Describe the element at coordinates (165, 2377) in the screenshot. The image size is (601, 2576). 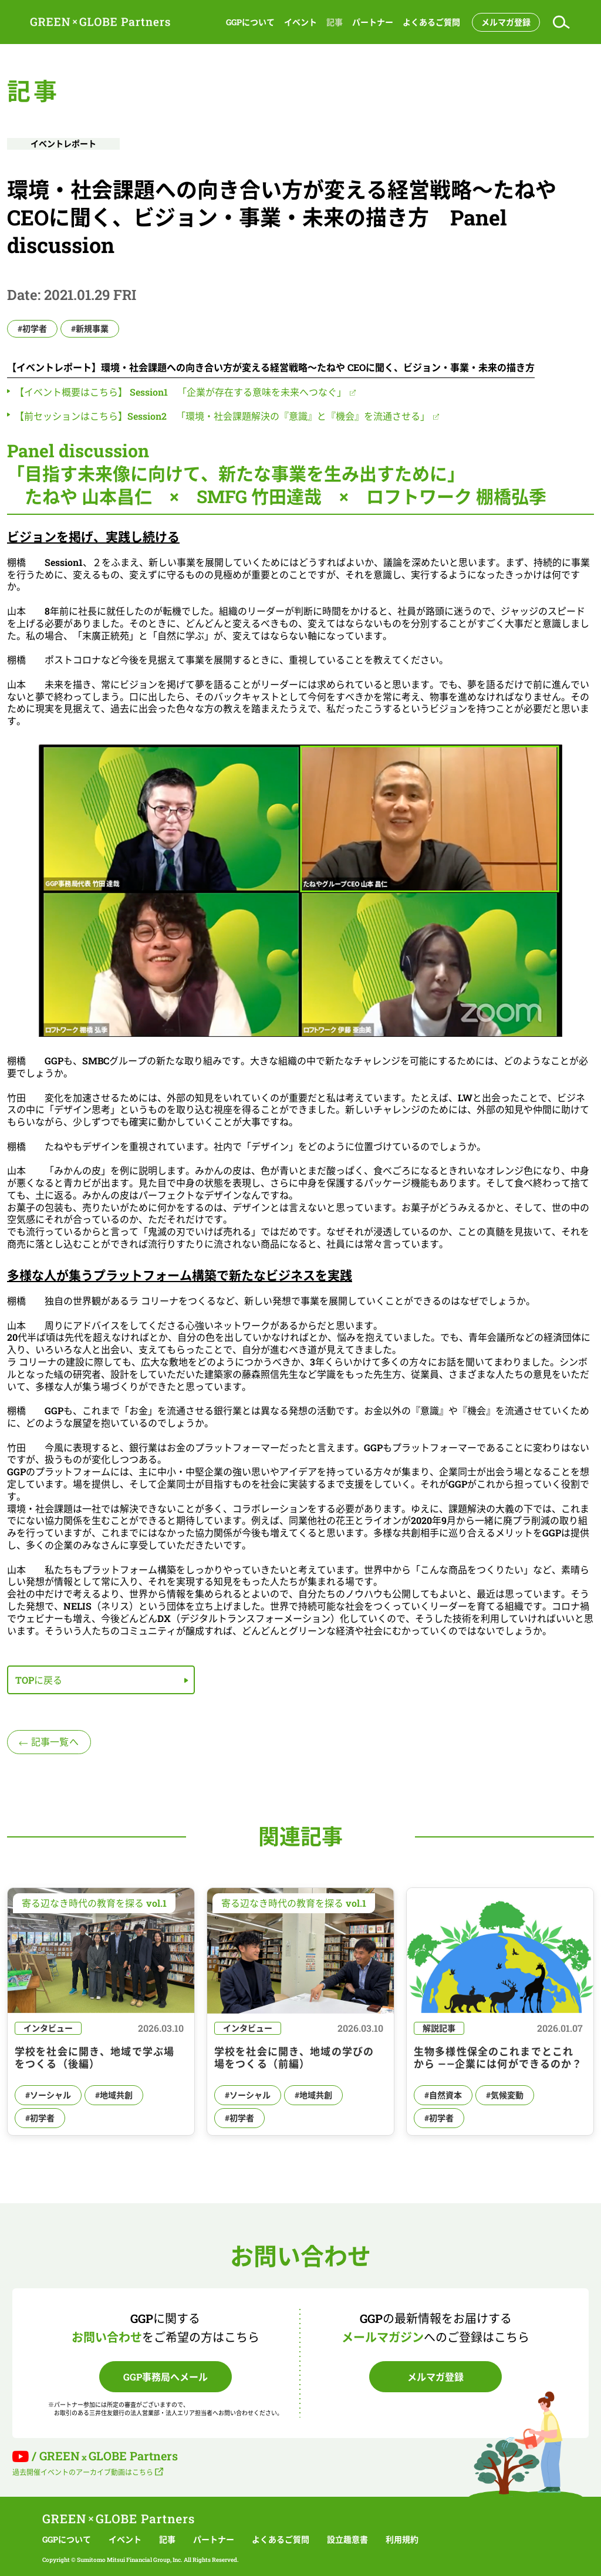
I see `GGP事務局へメール` at that location.